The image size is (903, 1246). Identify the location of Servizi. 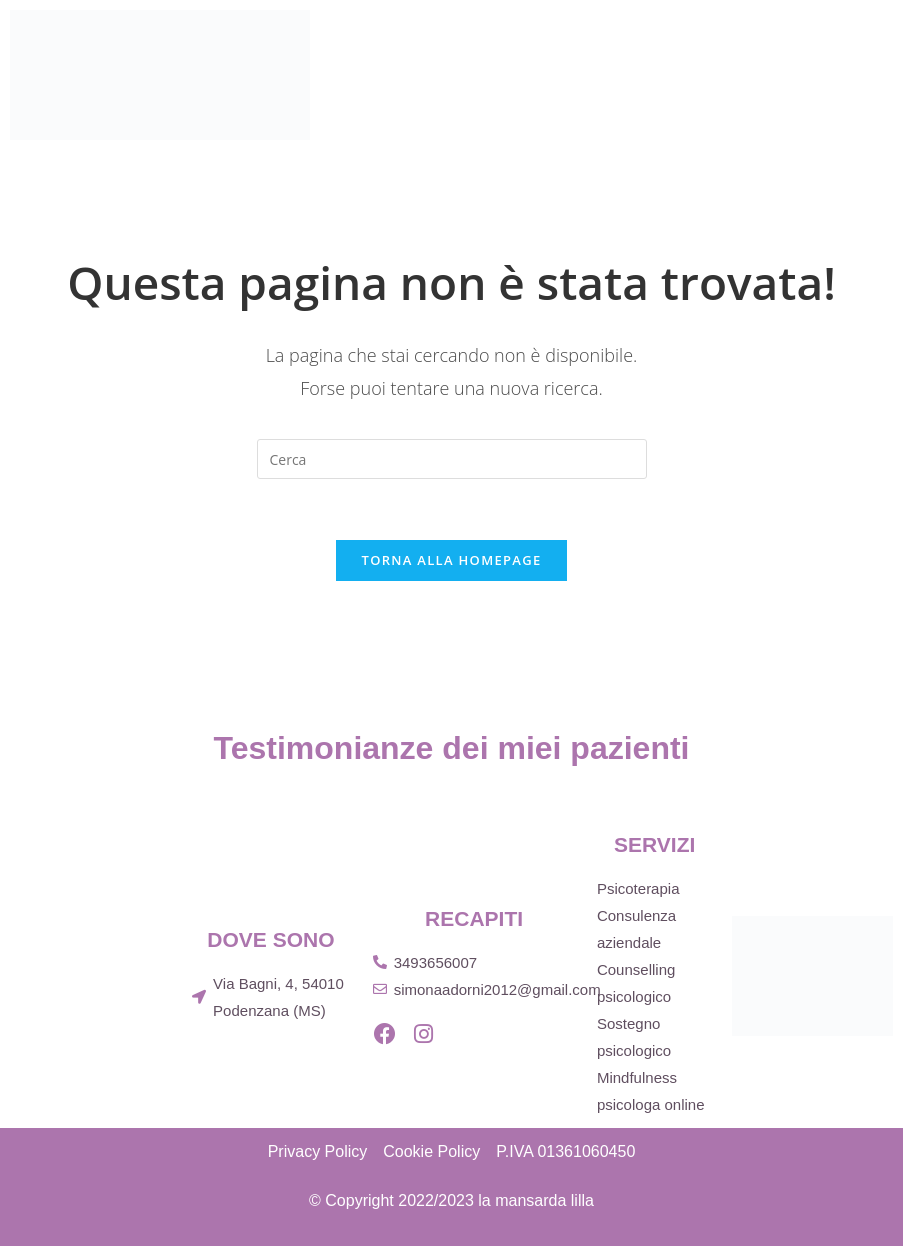
(773, 39).